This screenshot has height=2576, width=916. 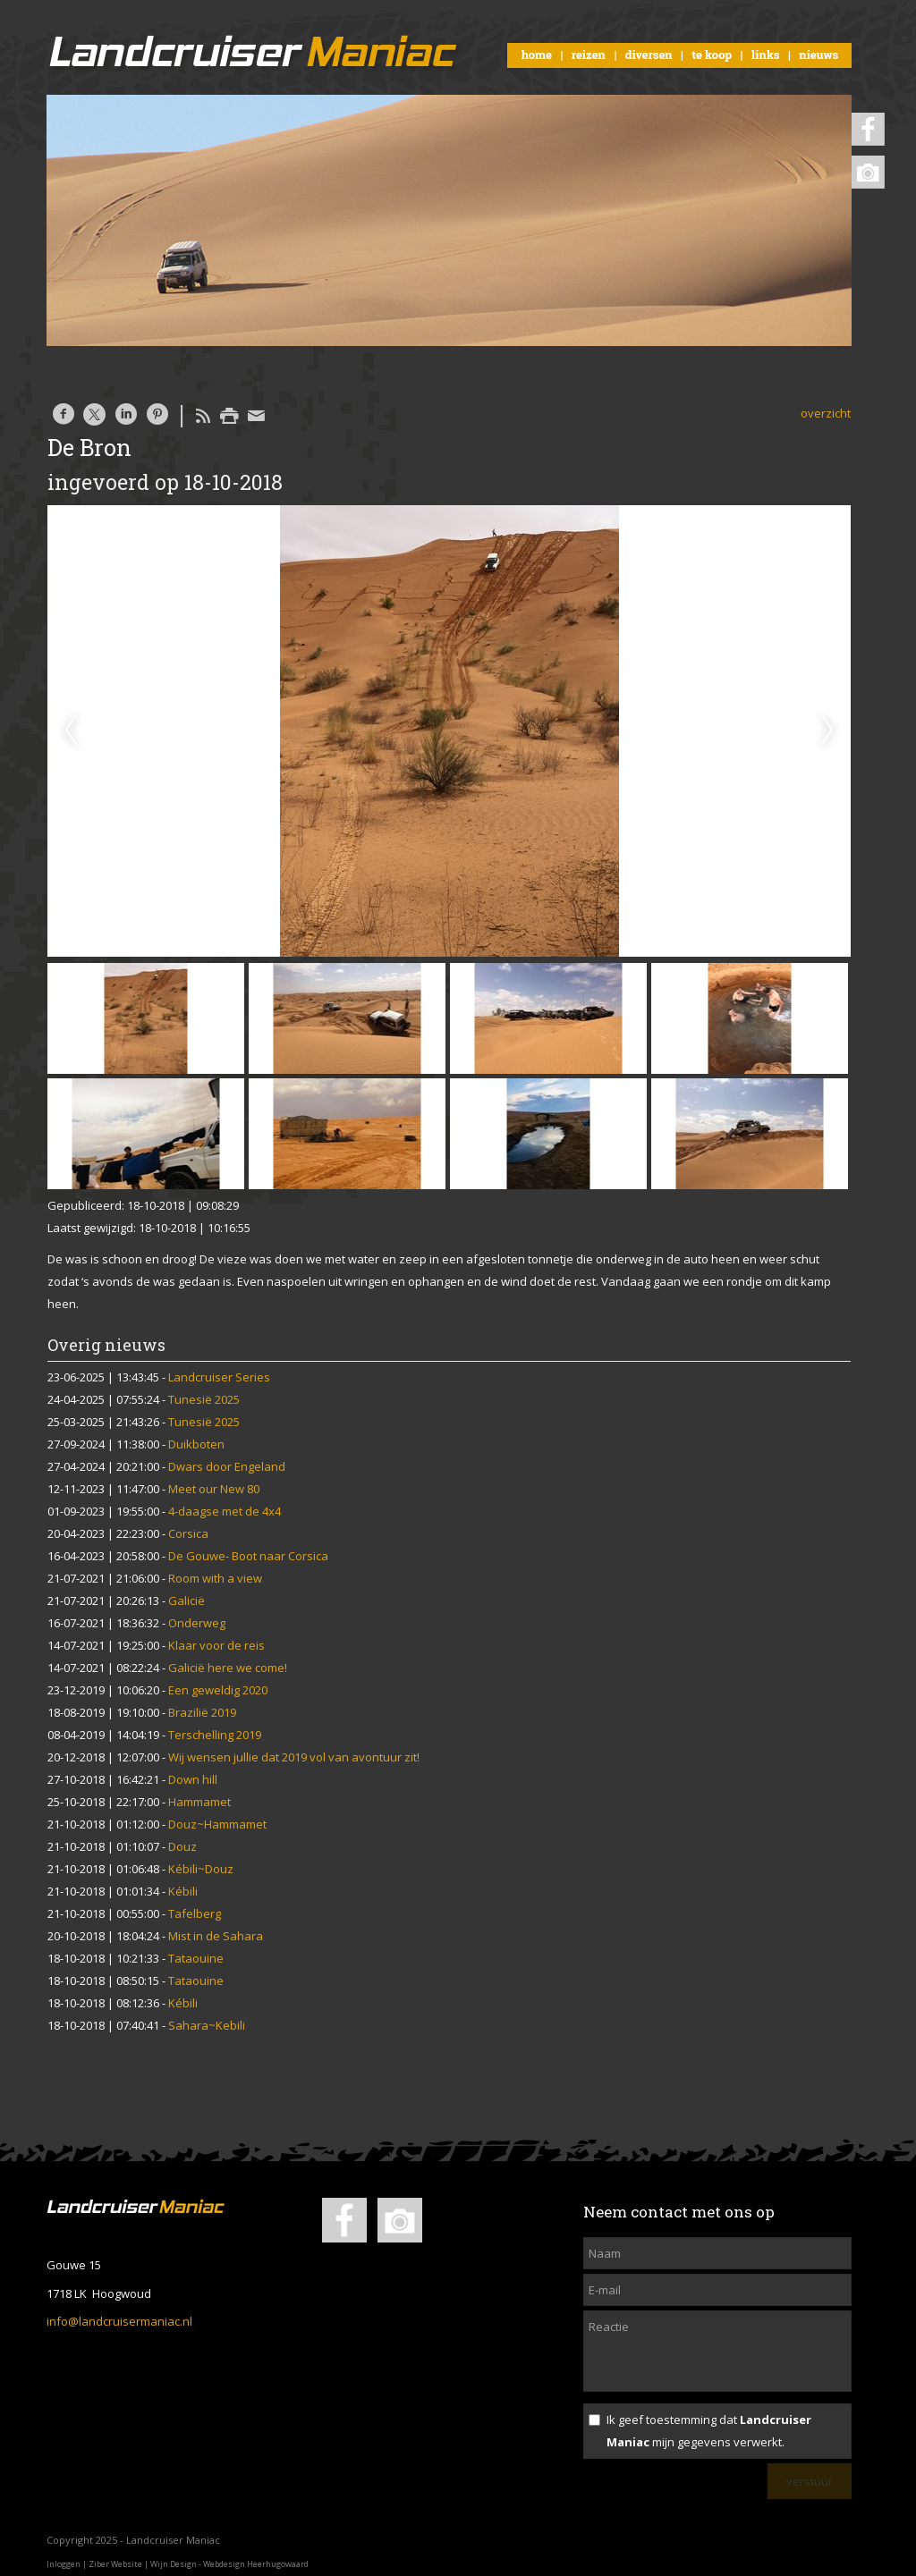 What do you see at coordinates (224, 1511) in the screenshot?
I see `4-daagse met de 4x4` at bounding box center [224, 1511].